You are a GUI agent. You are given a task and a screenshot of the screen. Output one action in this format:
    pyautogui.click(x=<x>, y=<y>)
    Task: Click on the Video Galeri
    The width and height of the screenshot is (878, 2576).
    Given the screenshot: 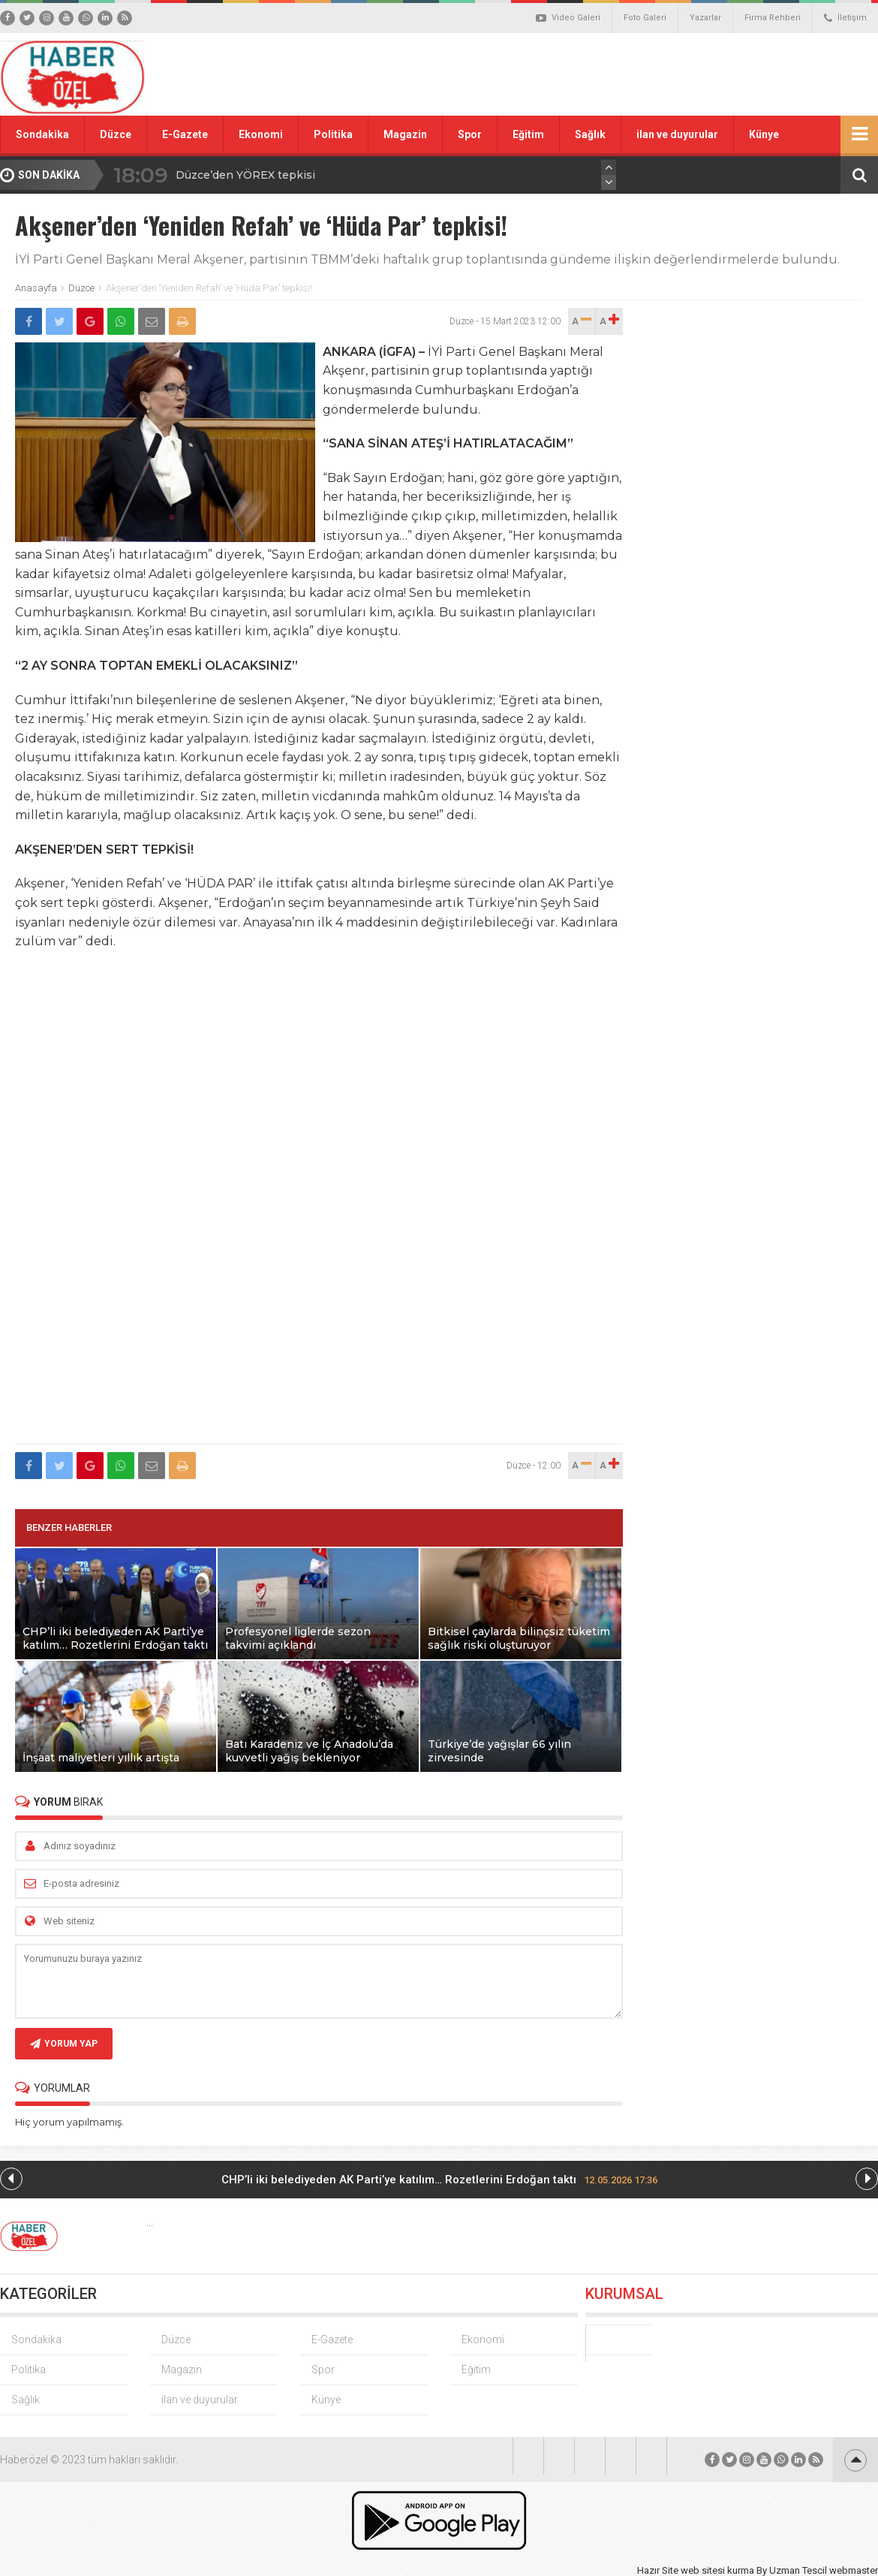 What is the action you would take?
    pyautogui.click(x=568, y=18)
    